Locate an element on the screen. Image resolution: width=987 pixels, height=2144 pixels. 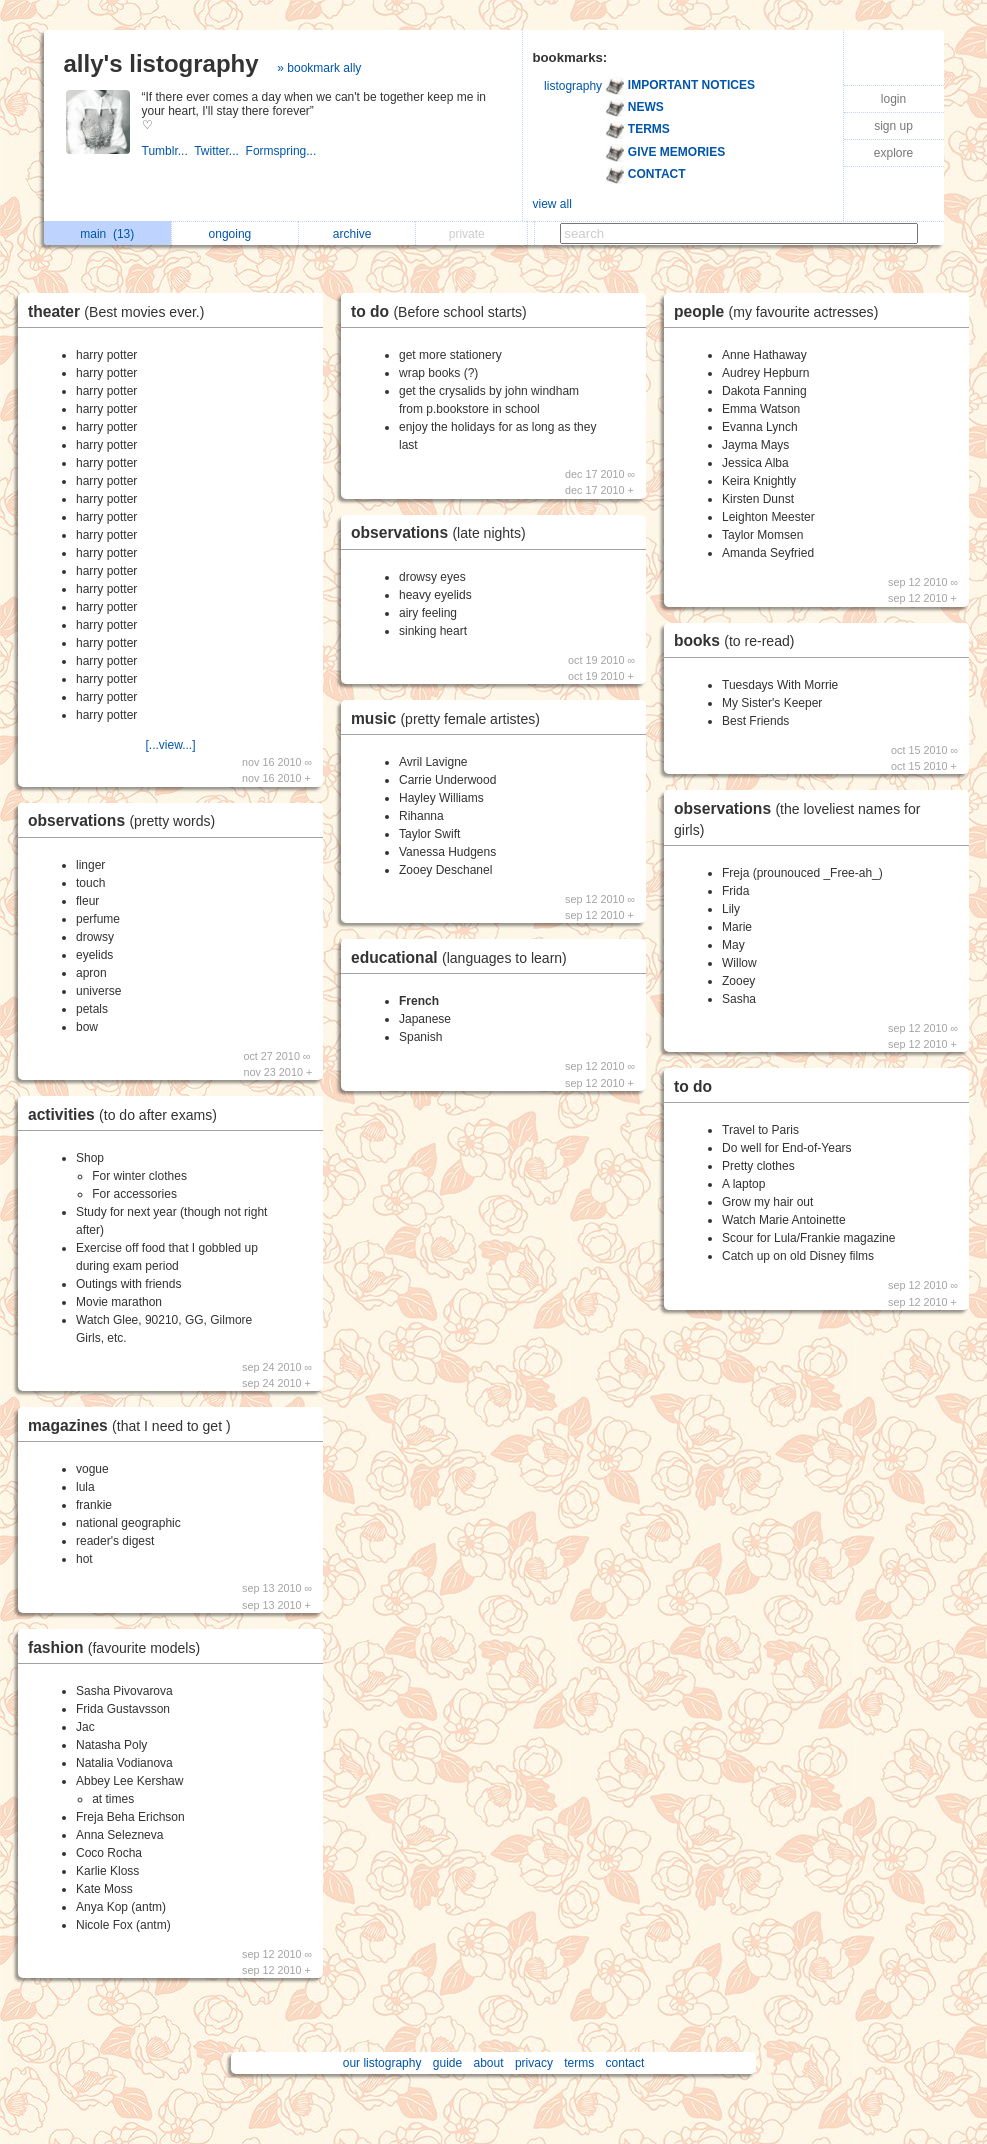
Tumblr... is located at coordinates (168, 151).